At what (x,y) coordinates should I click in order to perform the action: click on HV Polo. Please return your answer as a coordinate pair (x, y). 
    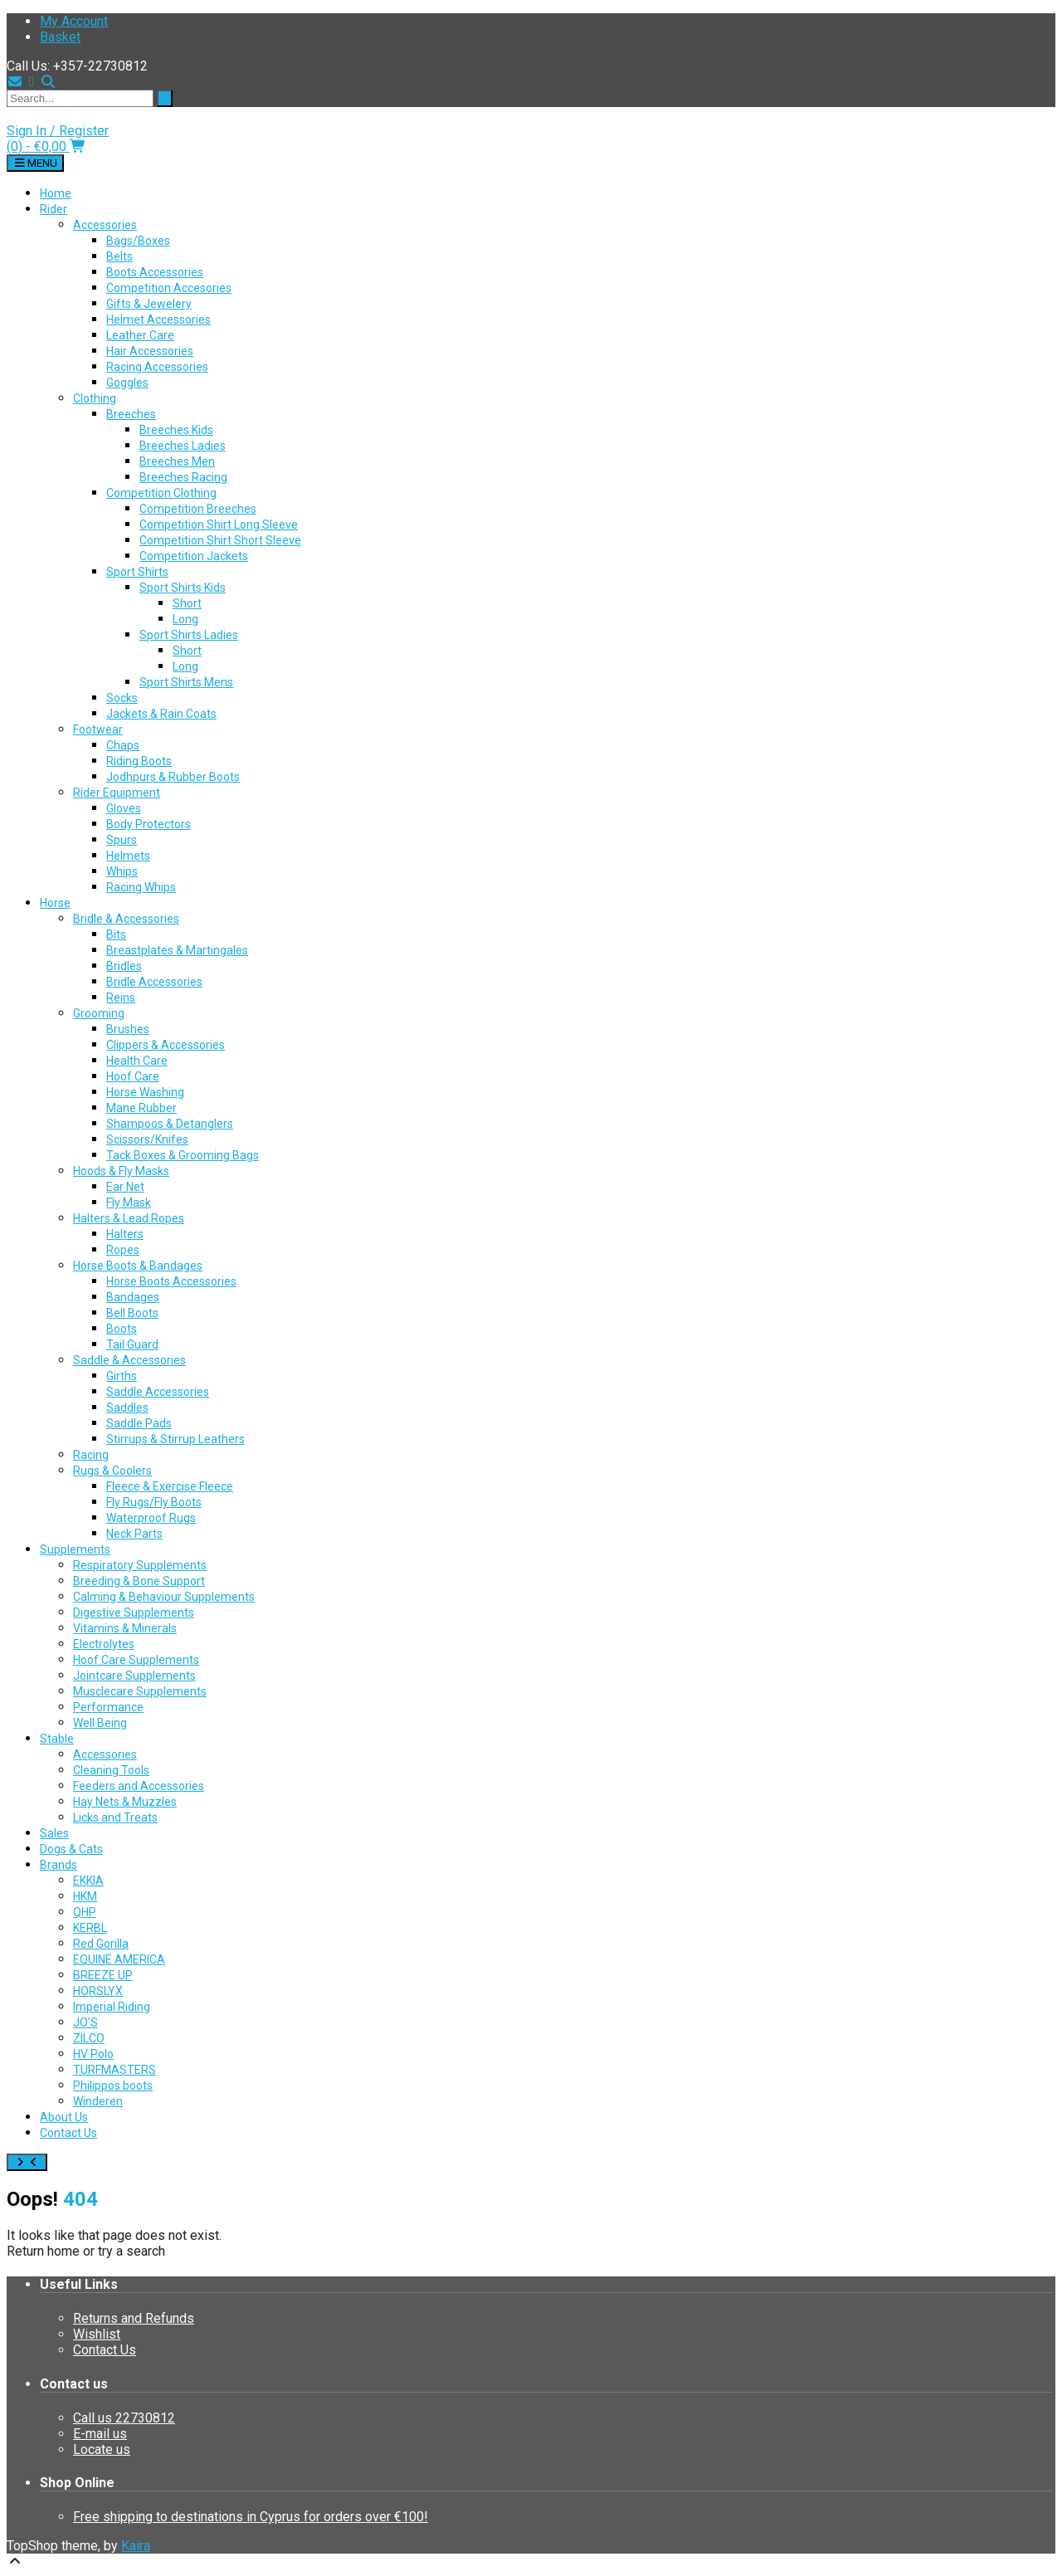
    Looking at the image, I should click on (93, 2054).